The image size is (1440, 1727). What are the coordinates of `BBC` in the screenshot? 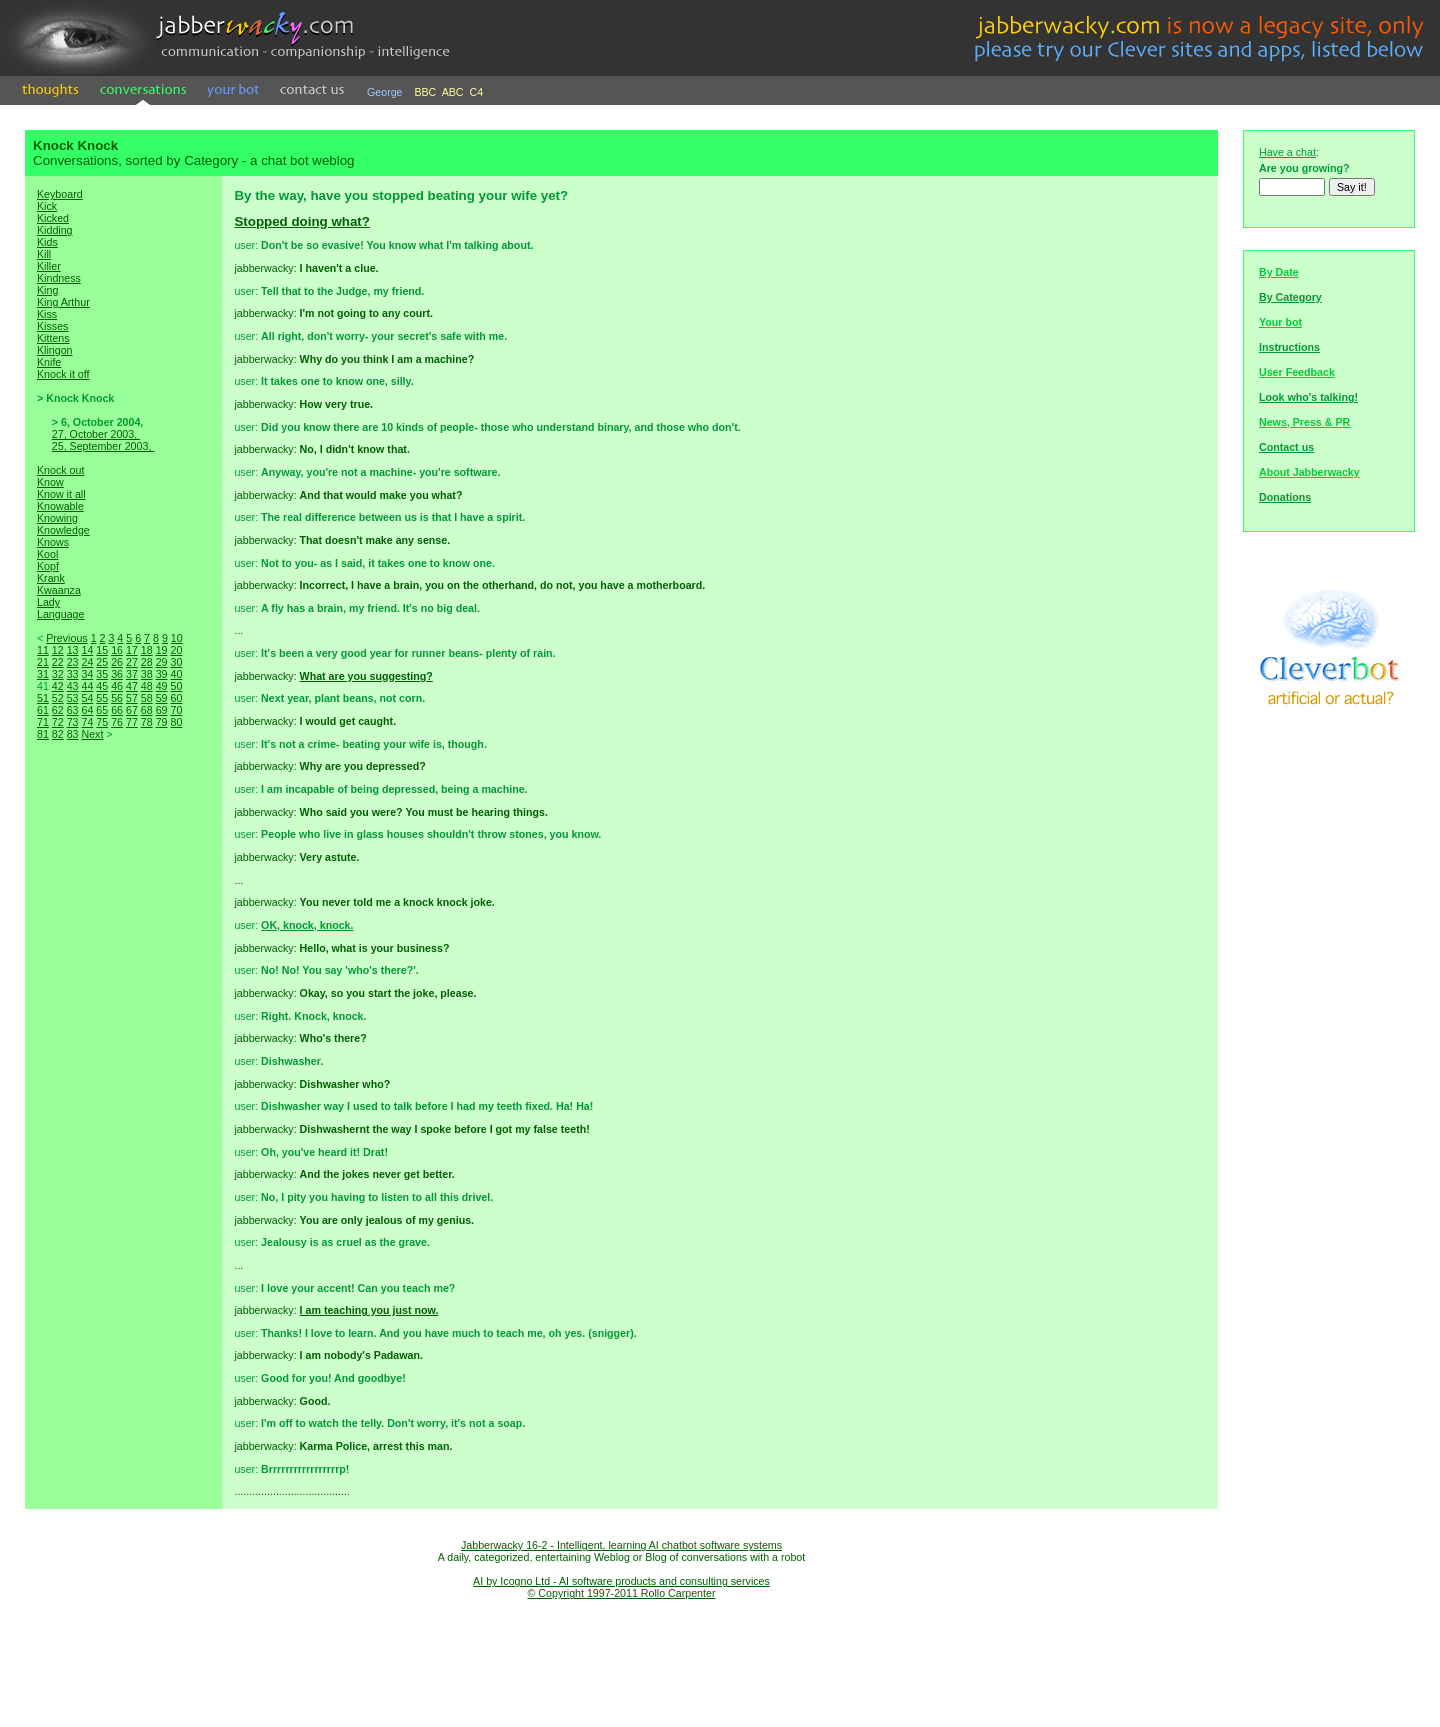 It's located at (425, 92).